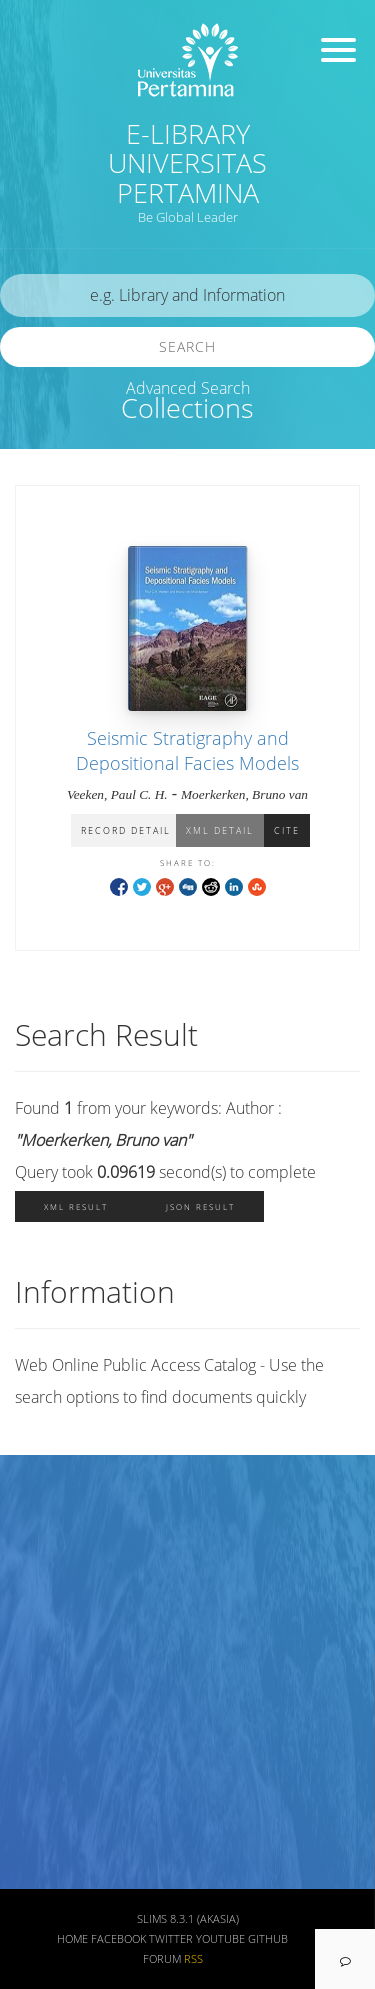  Describe the element at coordinates (126, 830) in the screenshot. I see `Record Detail` at that location.